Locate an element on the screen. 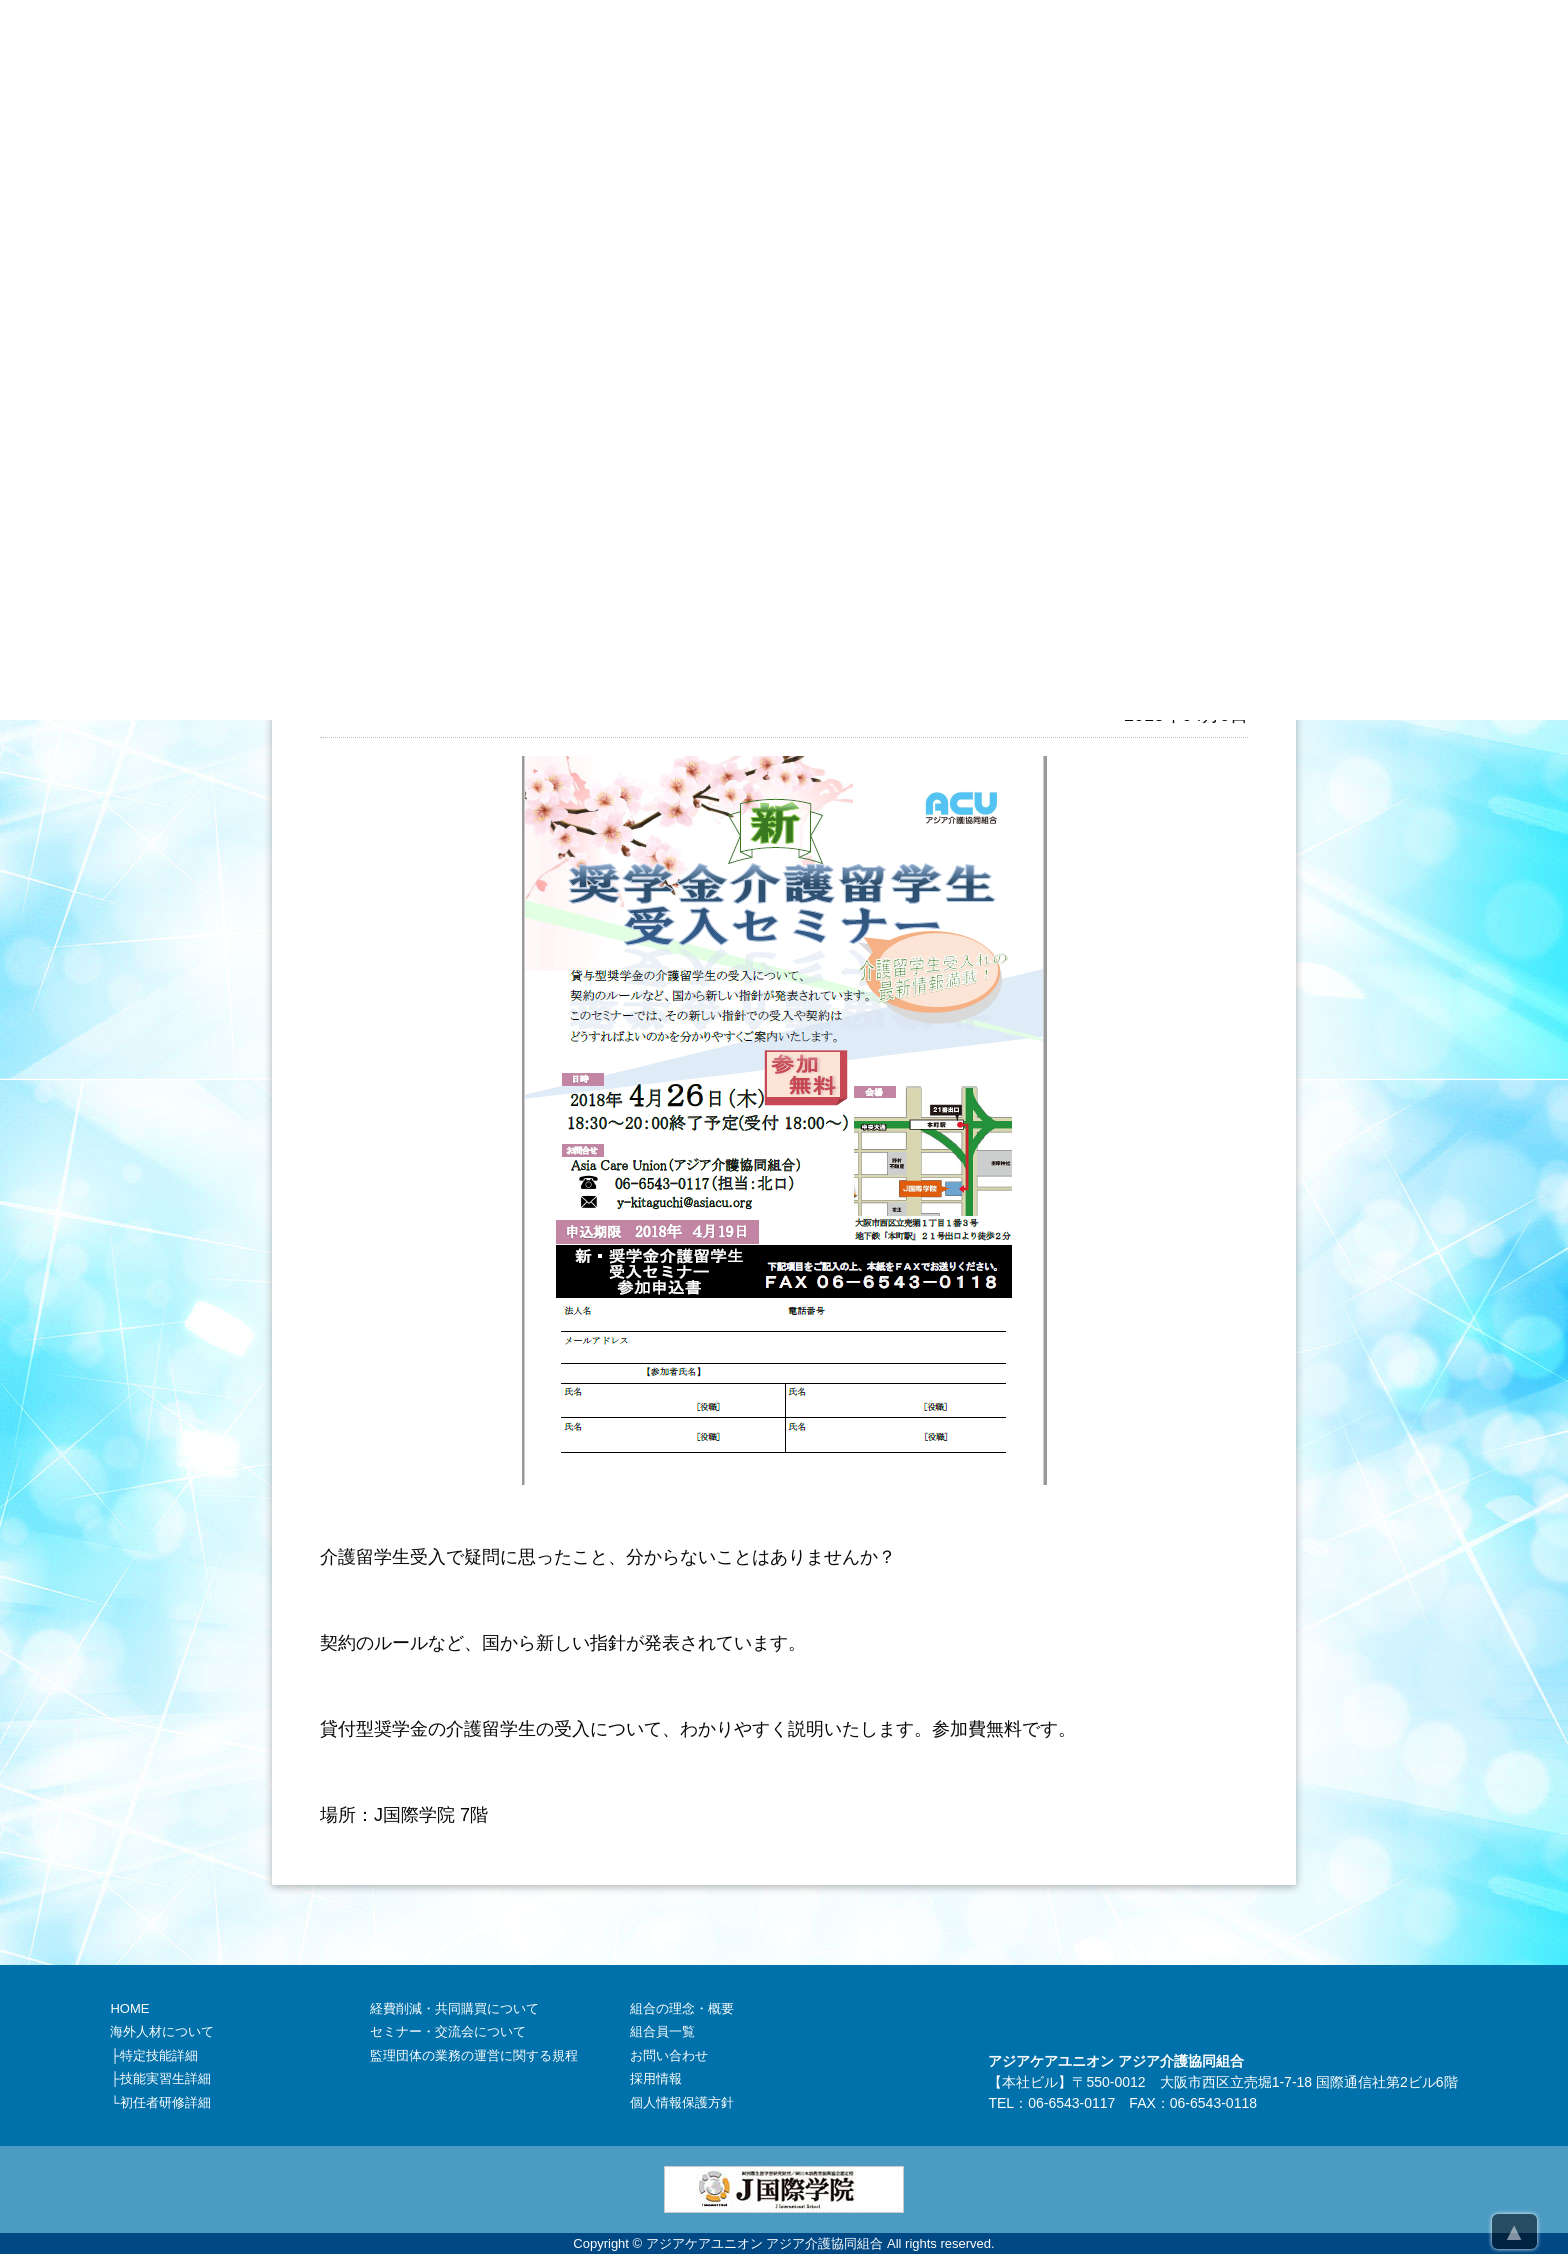 The width and height of the screenshot is (1568, 2254). 組合の理念・概要 is located at coordinates (682, 2008).